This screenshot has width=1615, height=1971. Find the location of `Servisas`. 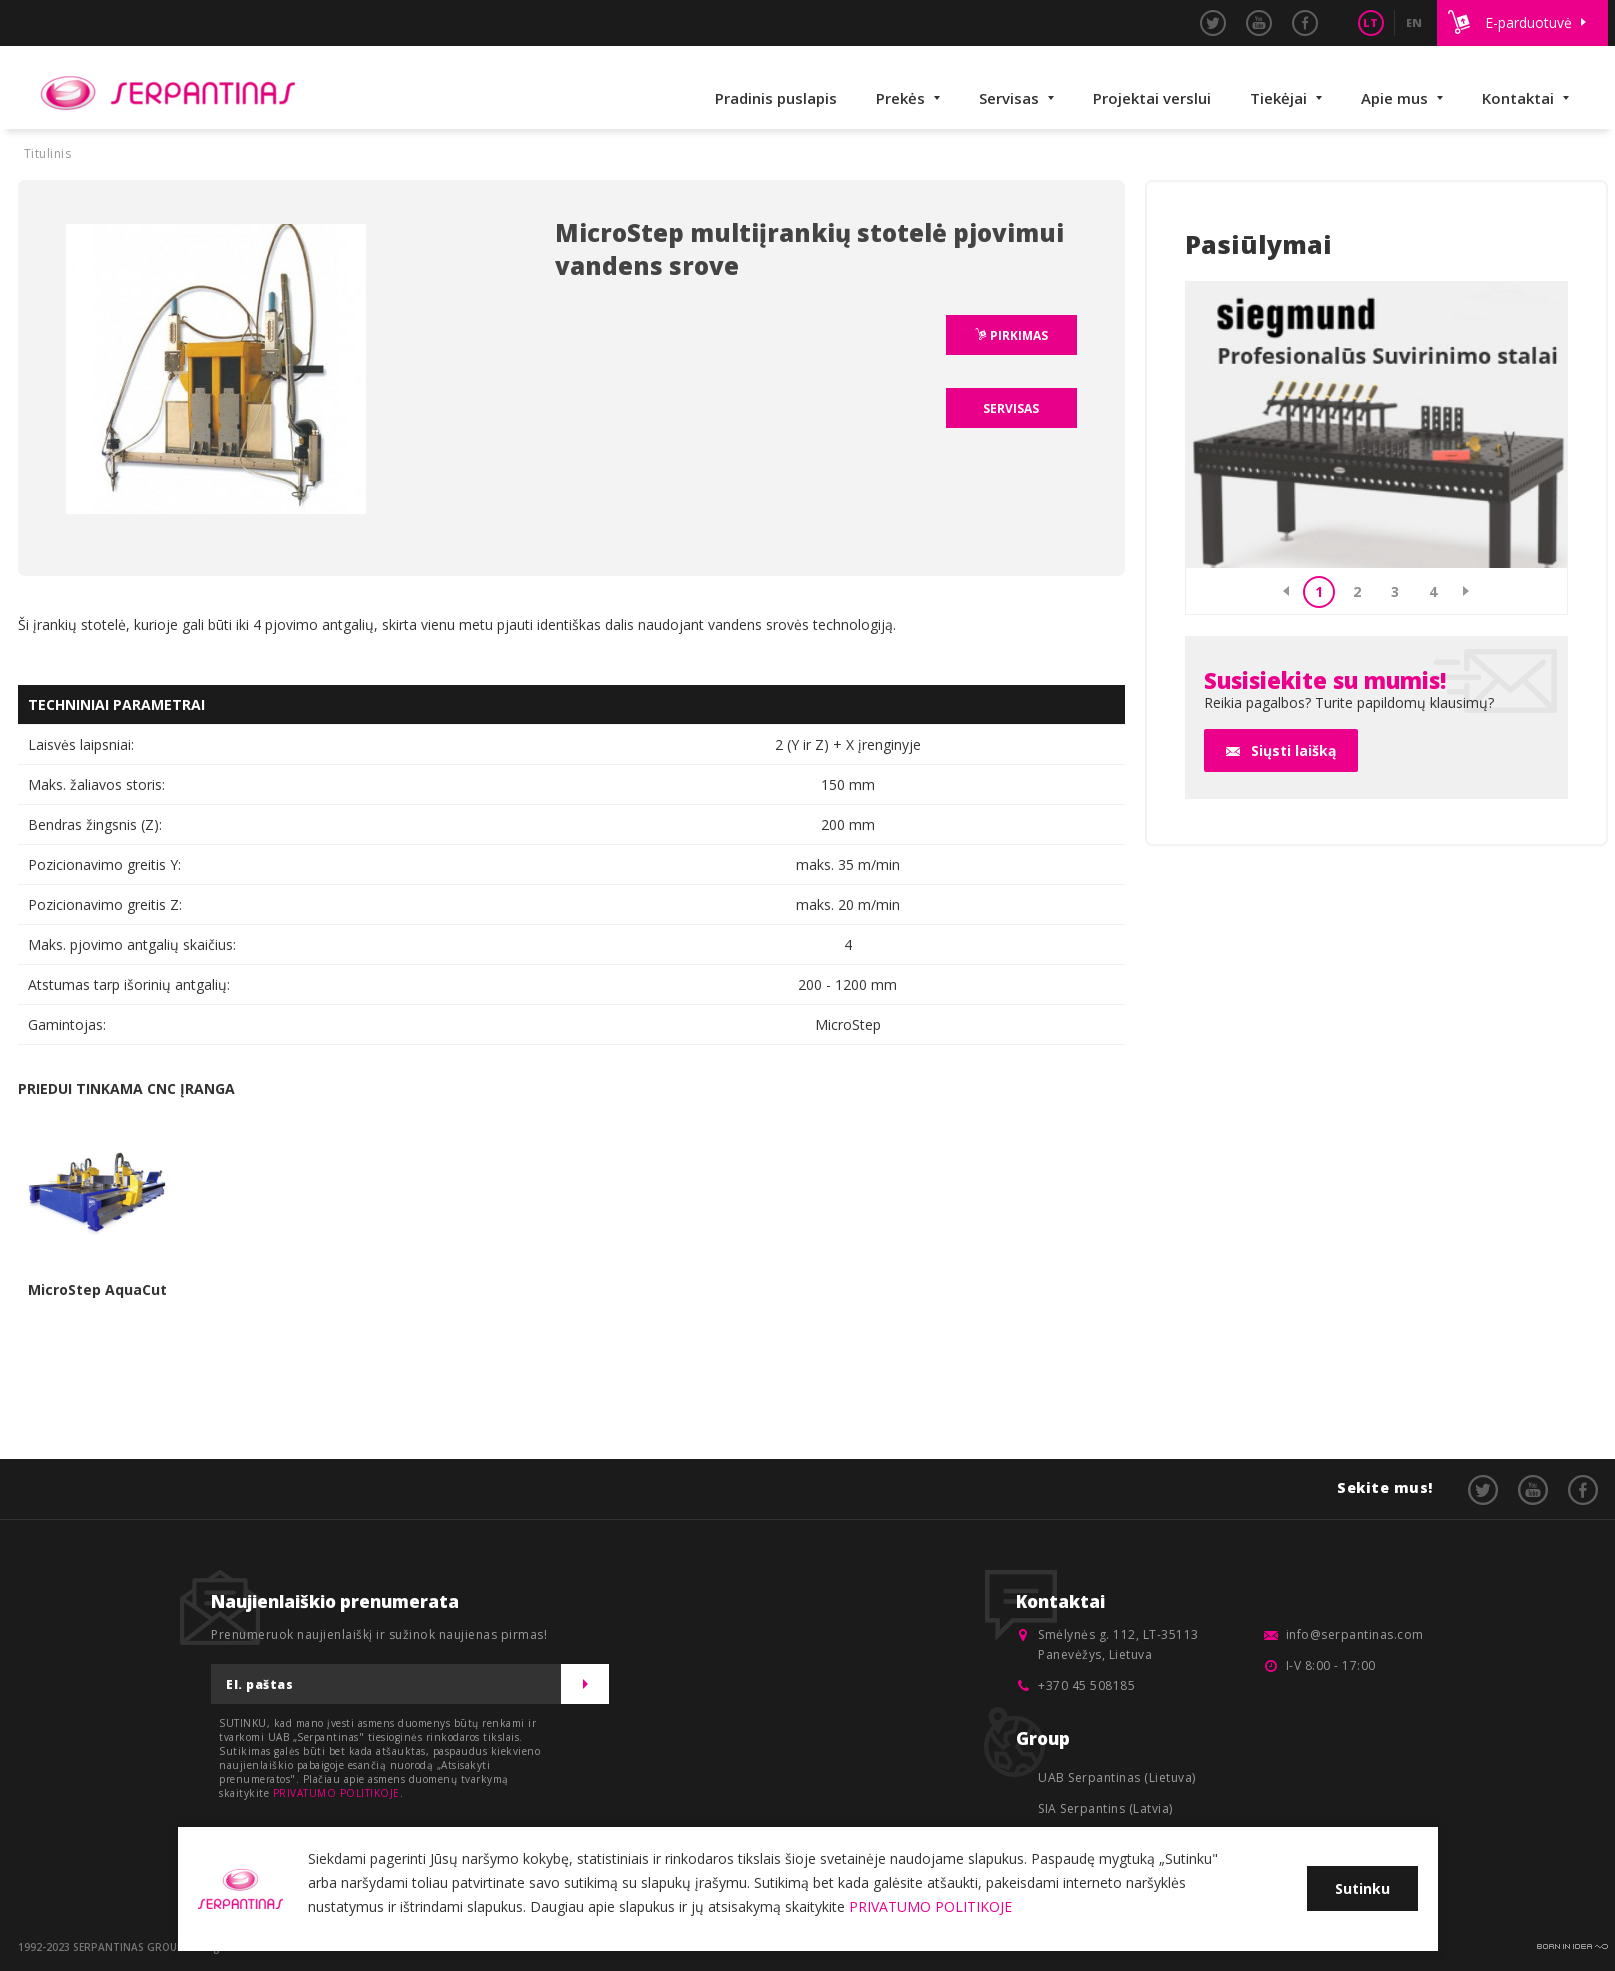

Servisas is located at coordinates (1009, 98).